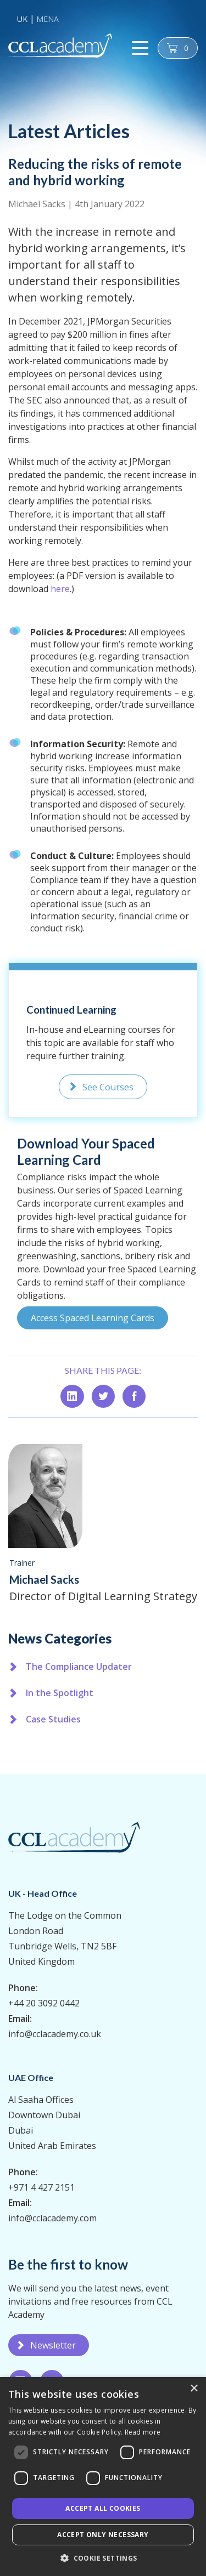 This screenshot has width=206, height=2576. What do you see at coordinates (47, 19) in the screenshot?
I see `MENA` at bounding box center [47, 19].